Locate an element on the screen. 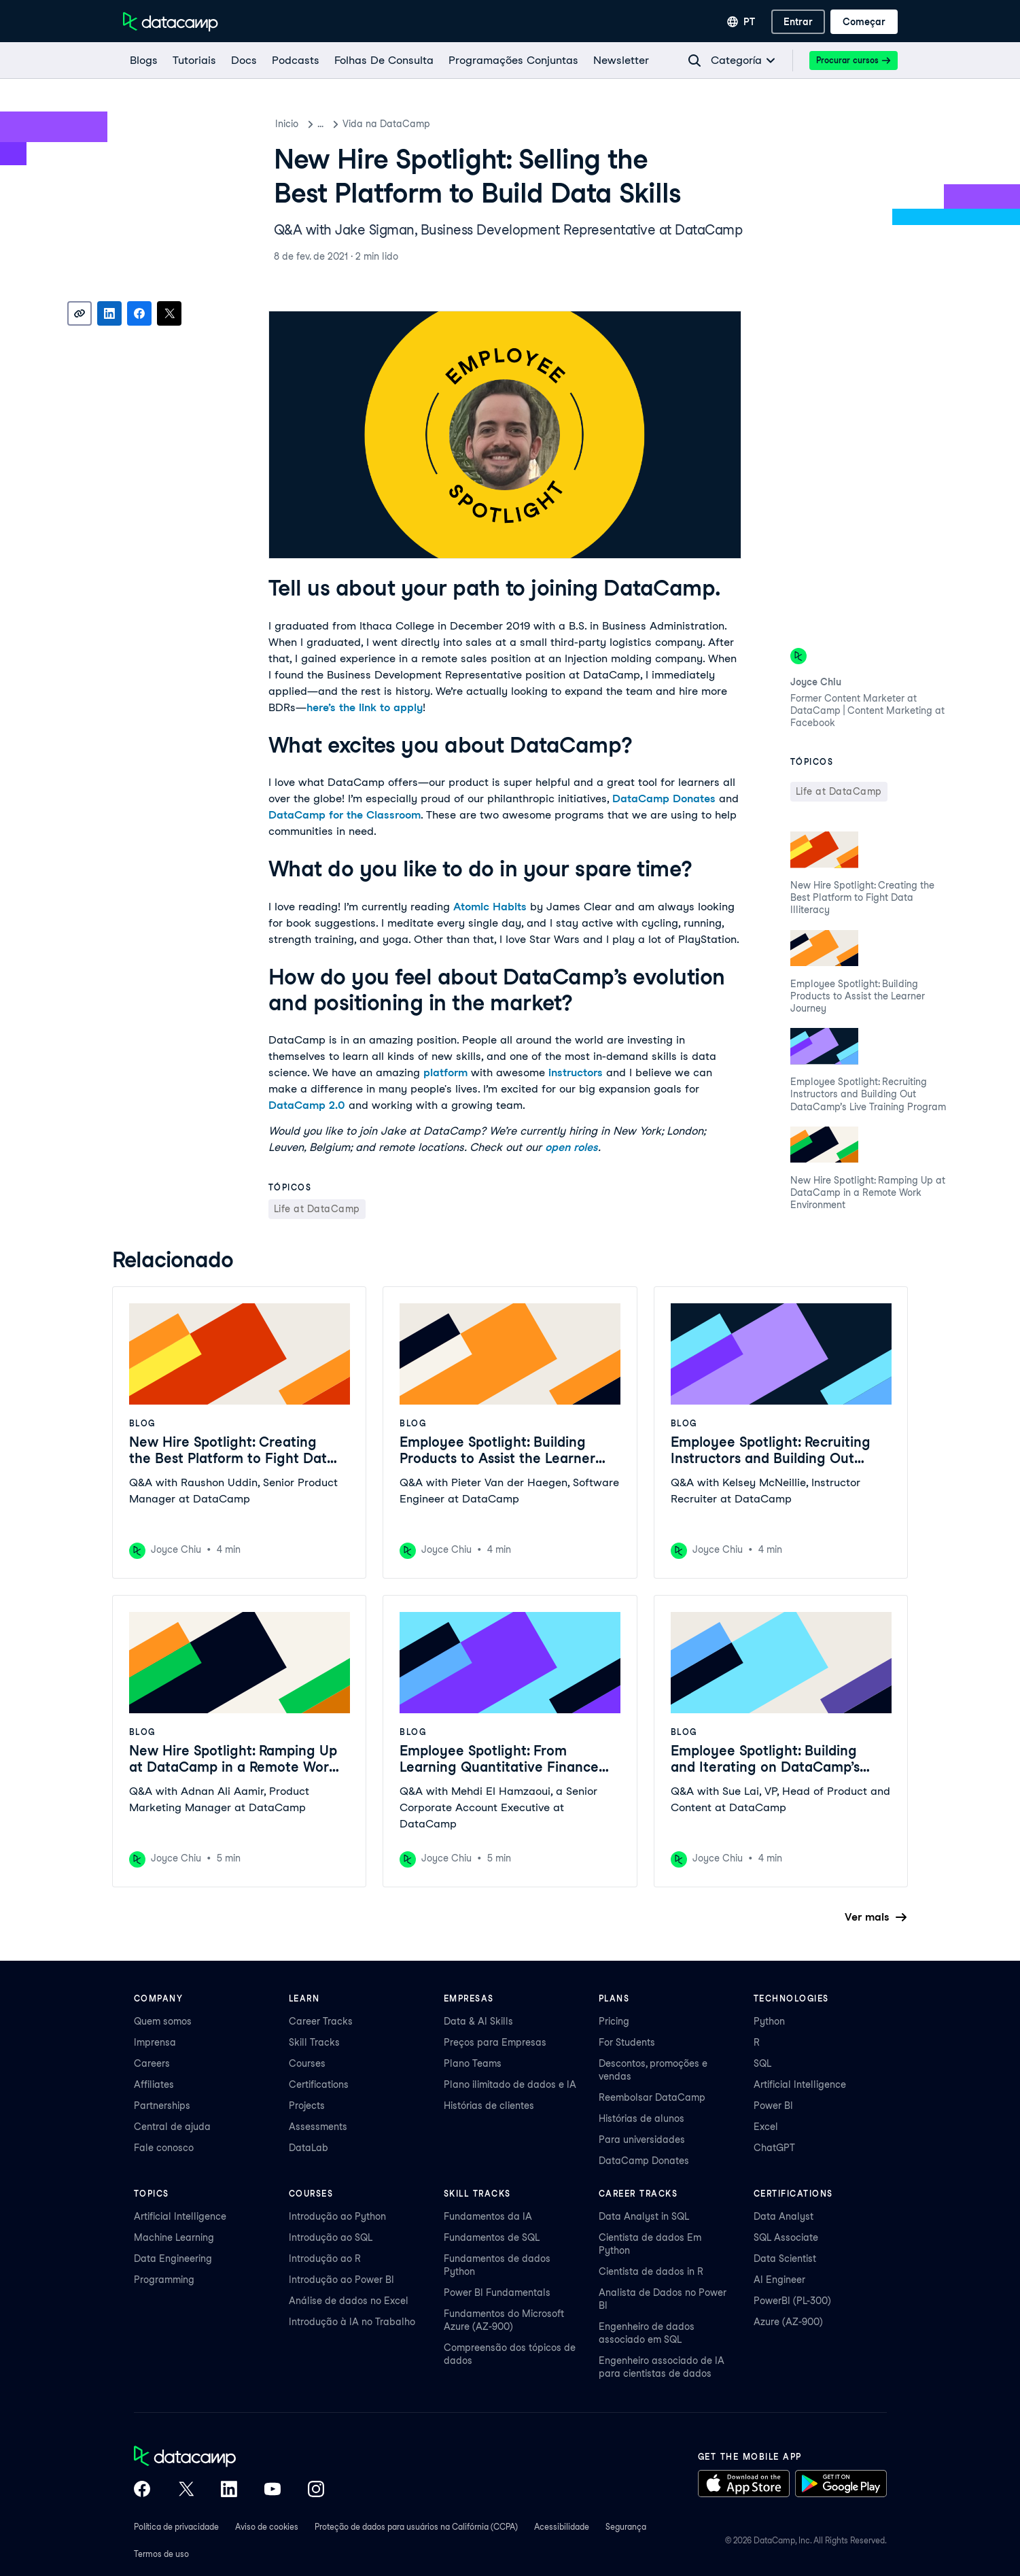 The image size is (1020, 2576). Vida na DataCamp is located at coordinates (400, 123).